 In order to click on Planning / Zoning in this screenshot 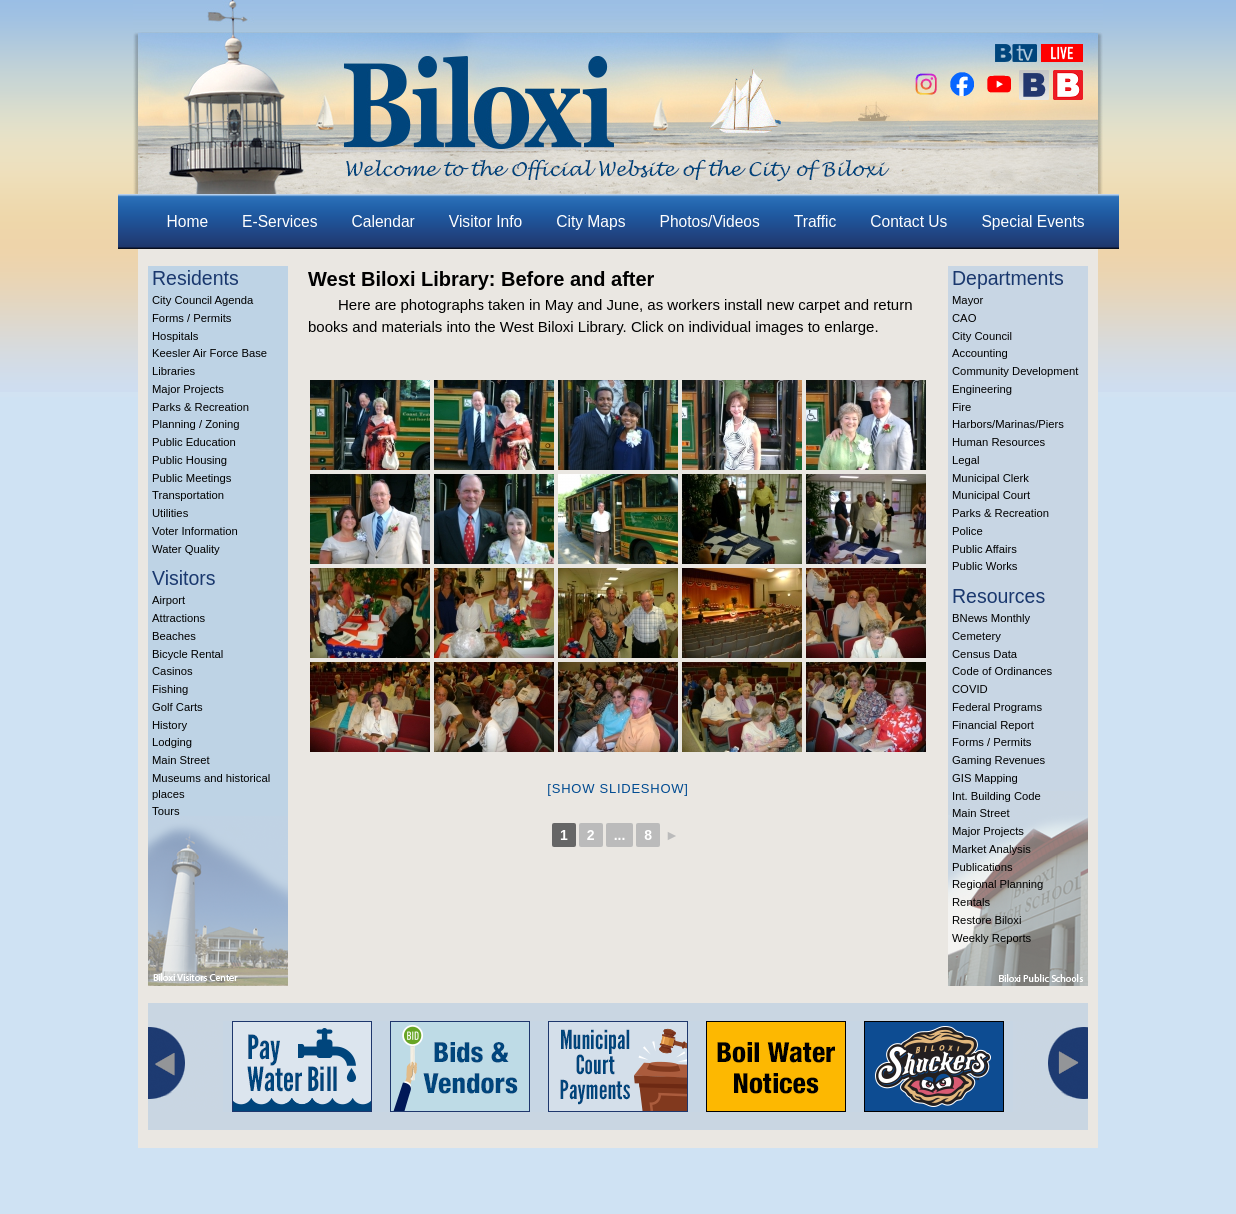, I will do `click(196, 424)`.